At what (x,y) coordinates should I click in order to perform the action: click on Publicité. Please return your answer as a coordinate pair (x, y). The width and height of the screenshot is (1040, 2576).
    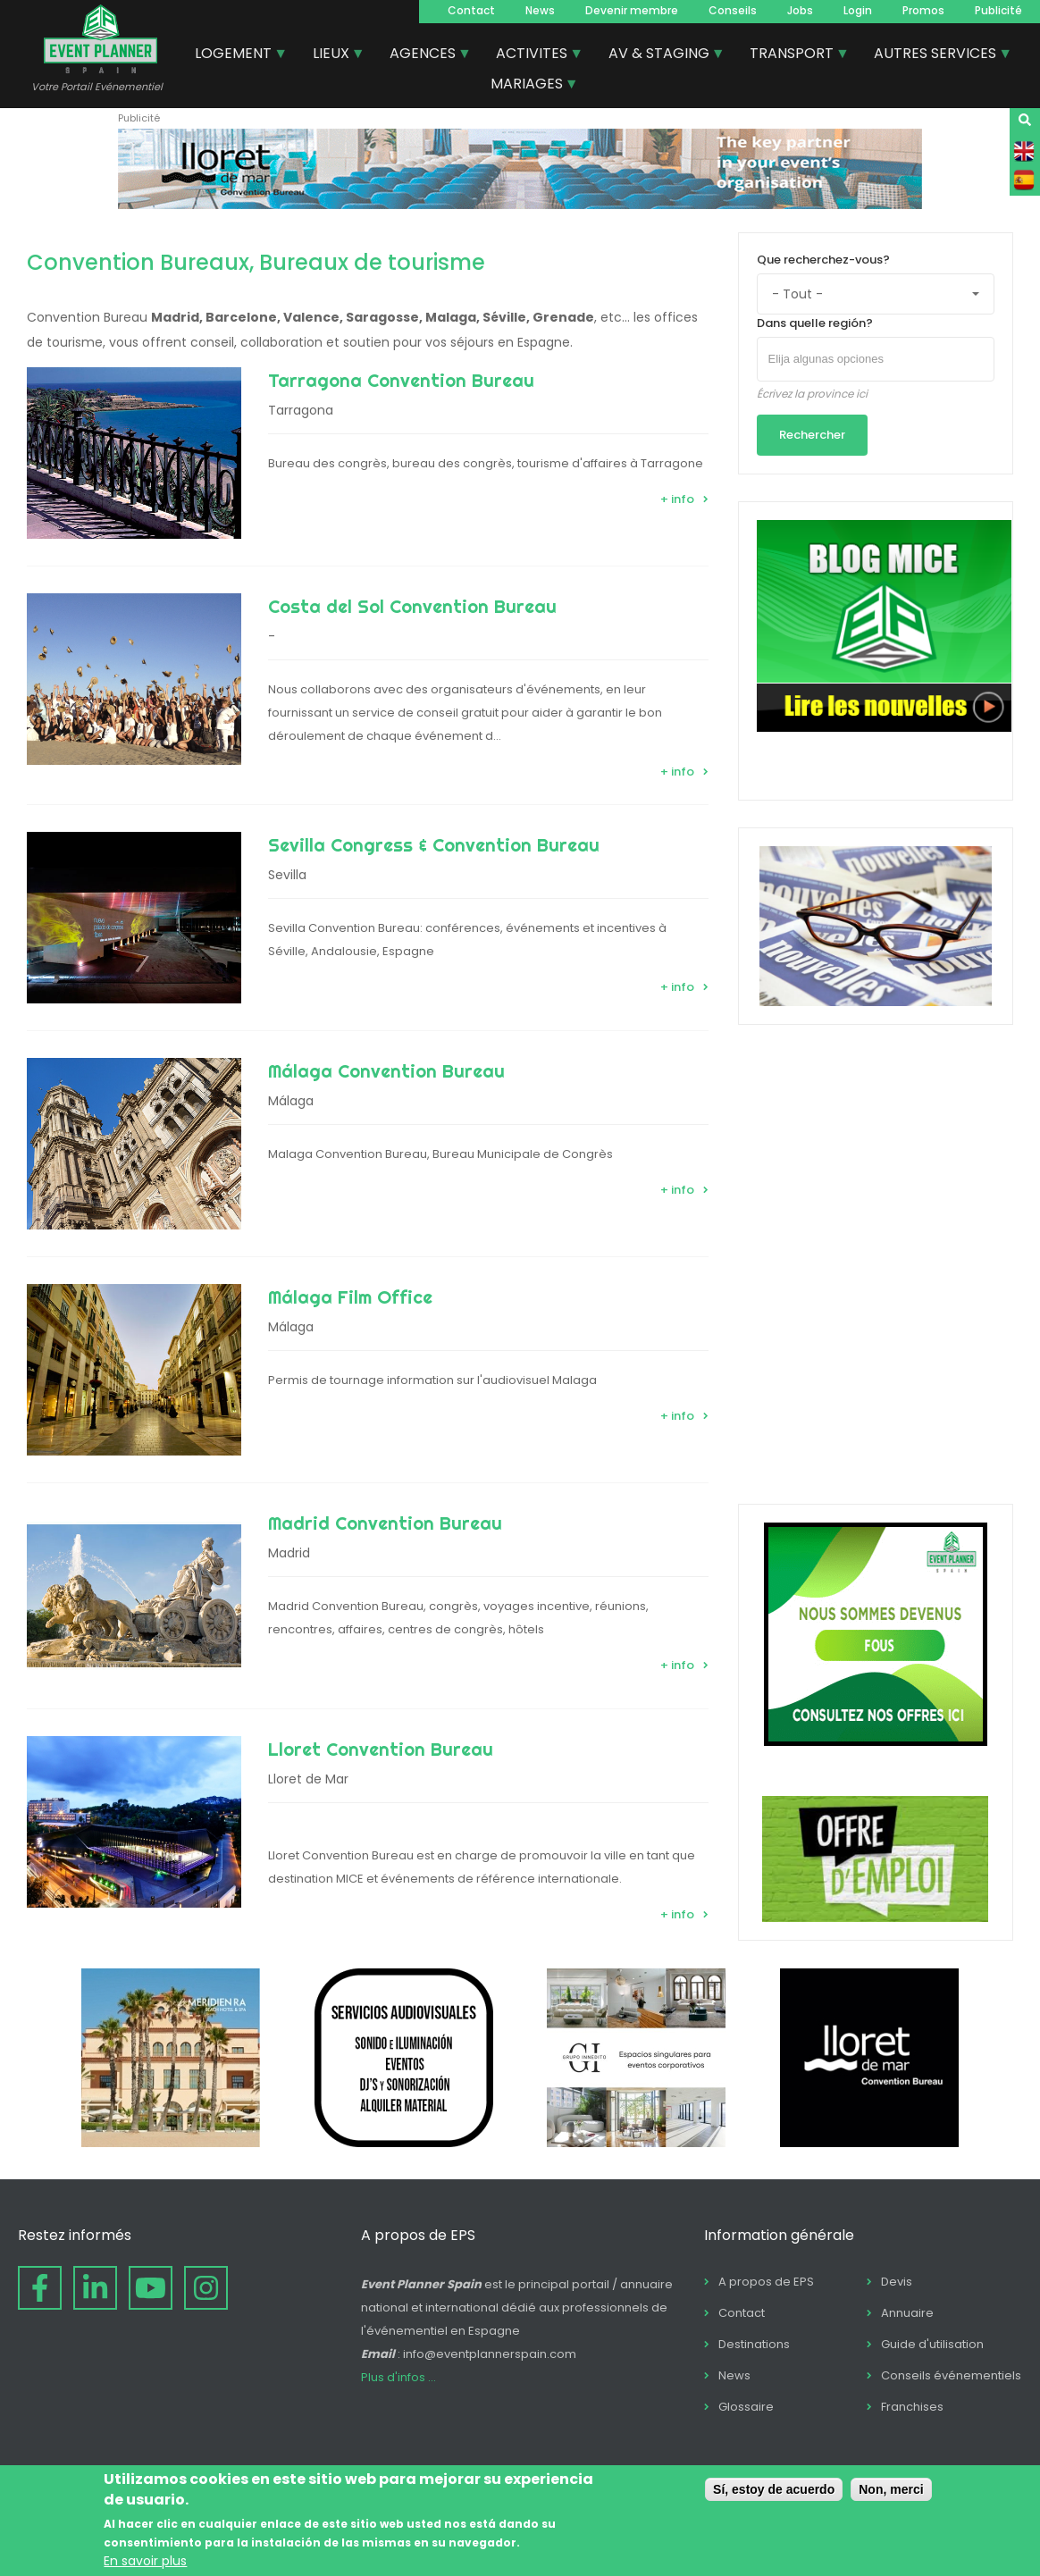
    Looking at the image, I should click on (998, 10).